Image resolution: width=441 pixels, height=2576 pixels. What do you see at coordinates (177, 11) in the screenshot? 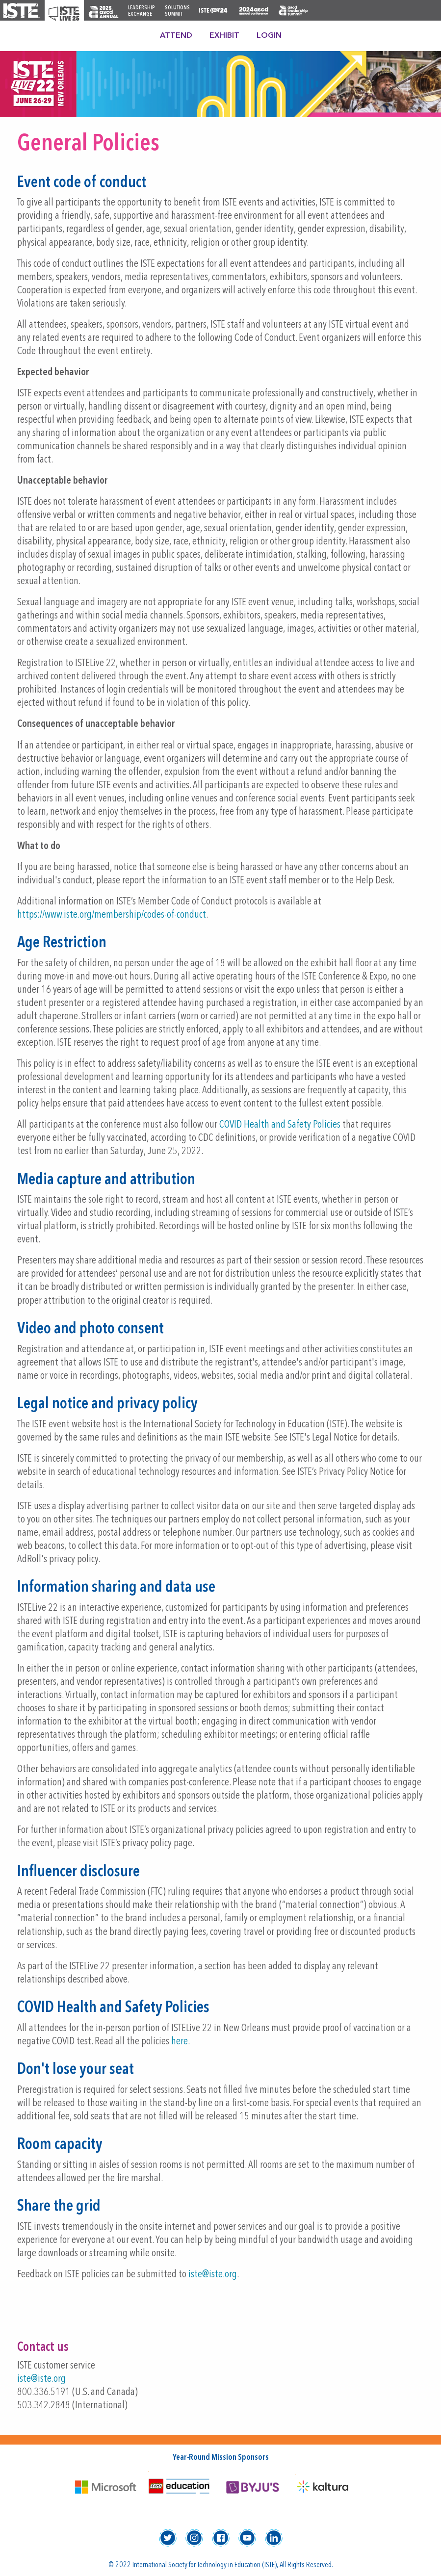
I see `Solutions Summit` at bounding box center [177, 11].